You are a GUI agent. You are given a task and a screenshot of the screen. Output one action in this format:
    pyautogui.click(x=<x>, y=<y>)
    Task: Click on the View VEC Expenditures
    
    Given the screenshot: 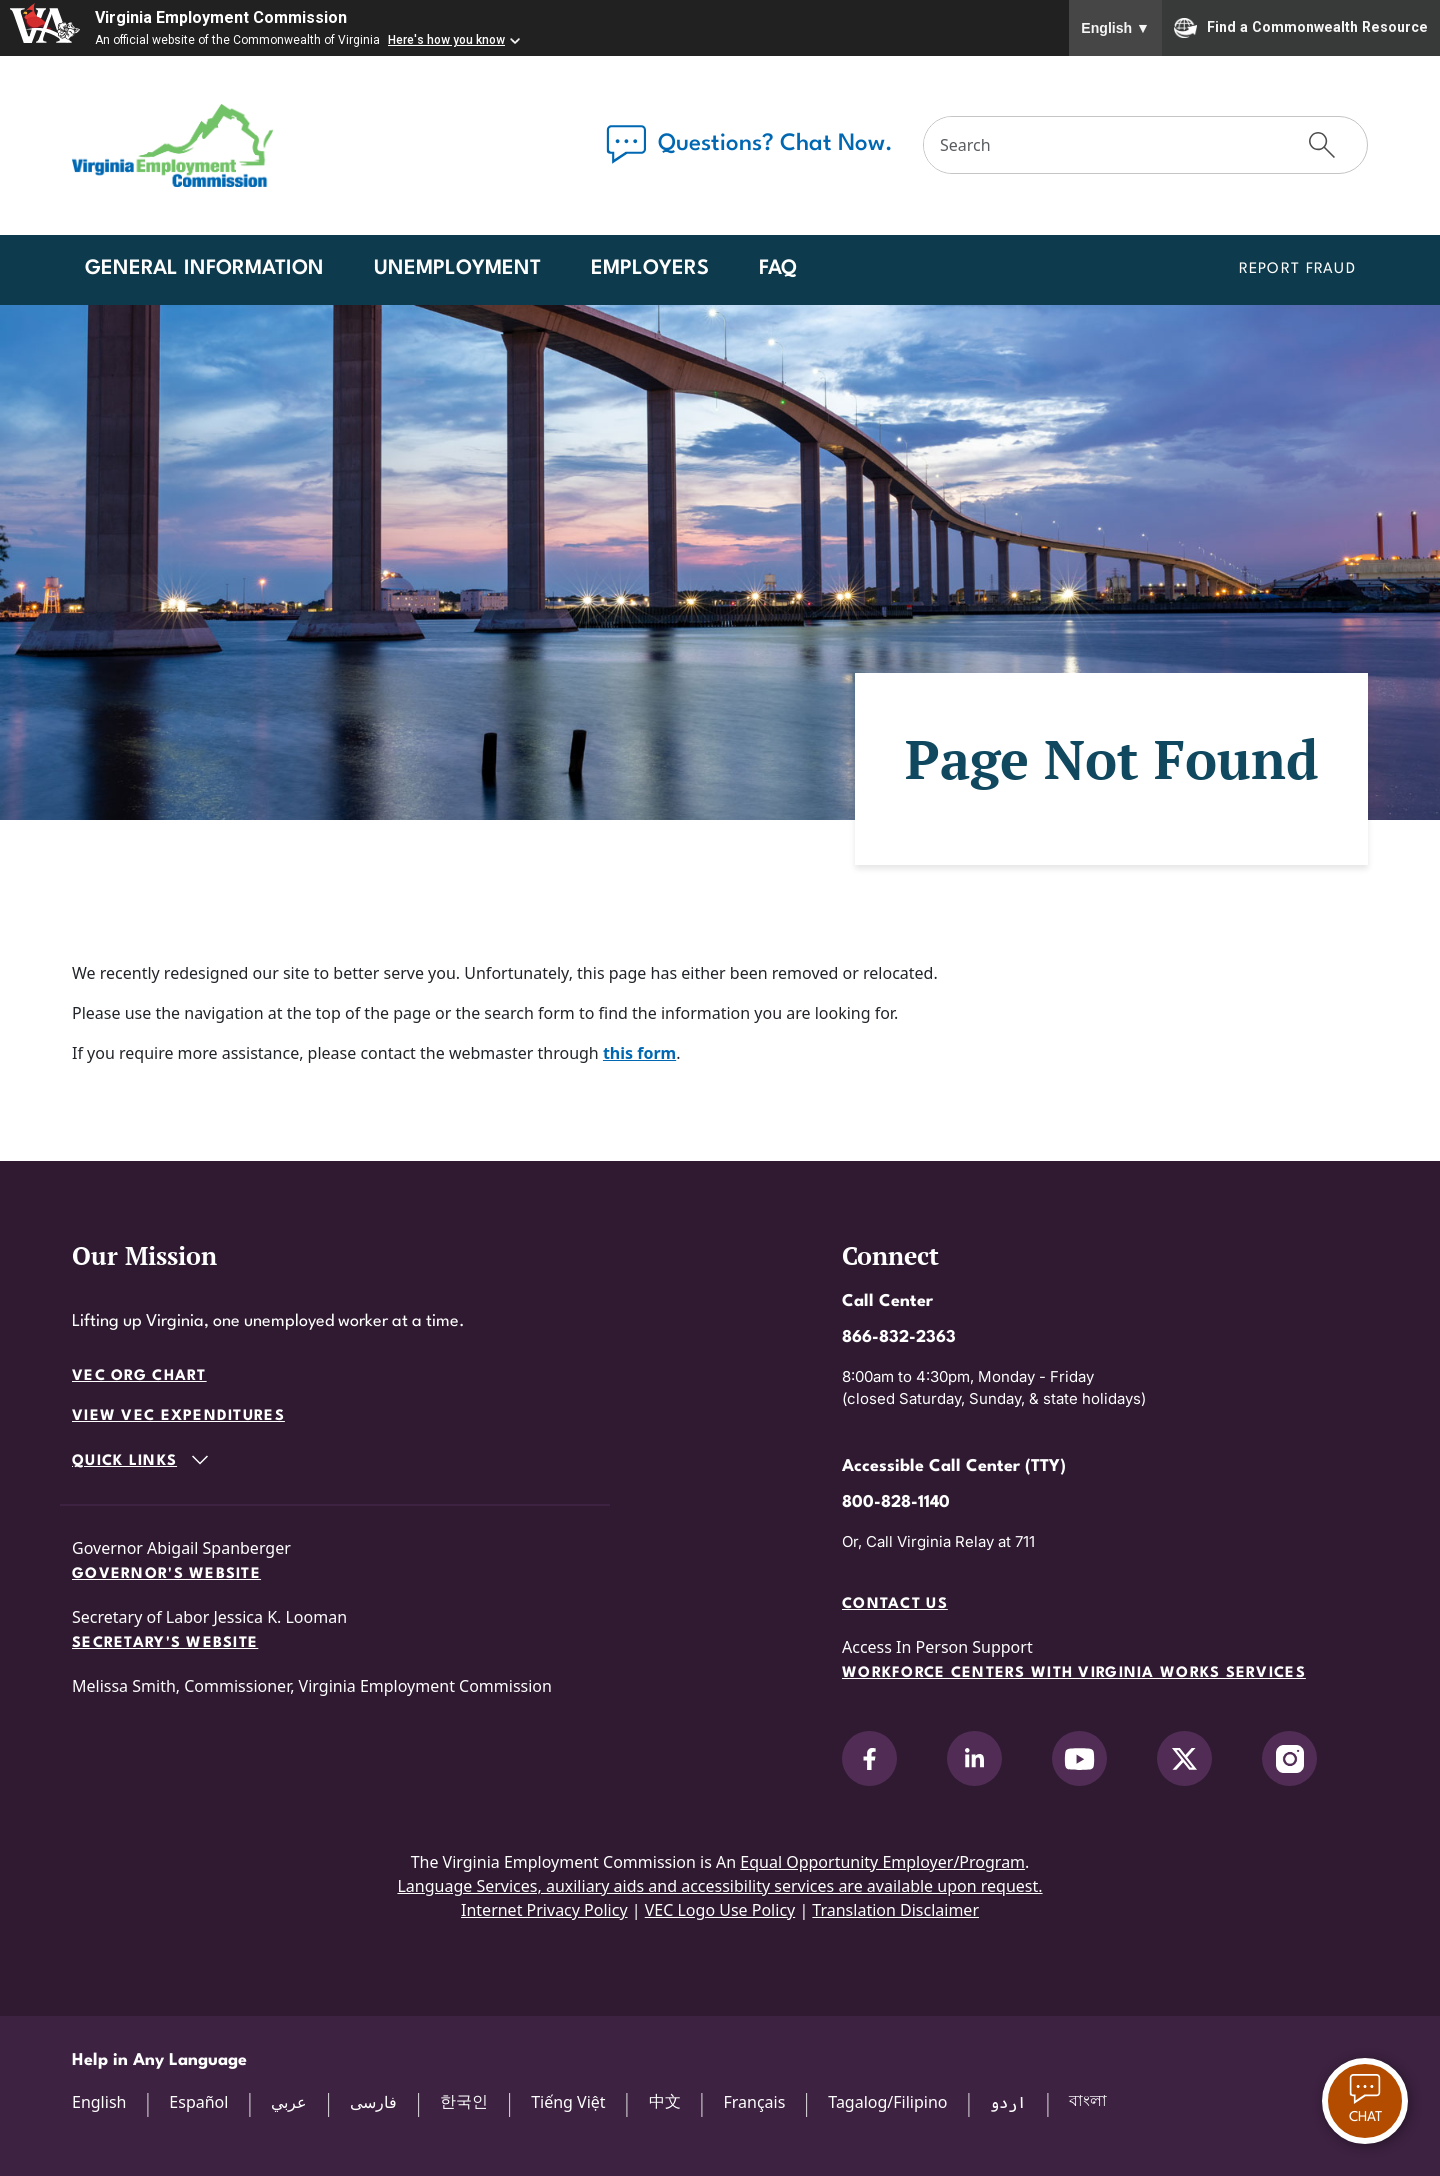 What is the action you would take?
    pyautogui.click(x=178, y=1416)
    